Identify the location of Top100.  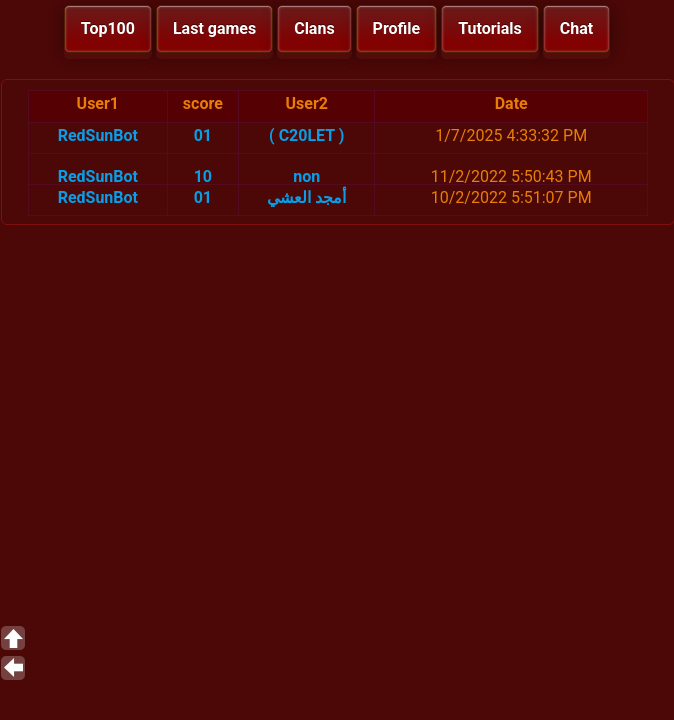
(108, 28).